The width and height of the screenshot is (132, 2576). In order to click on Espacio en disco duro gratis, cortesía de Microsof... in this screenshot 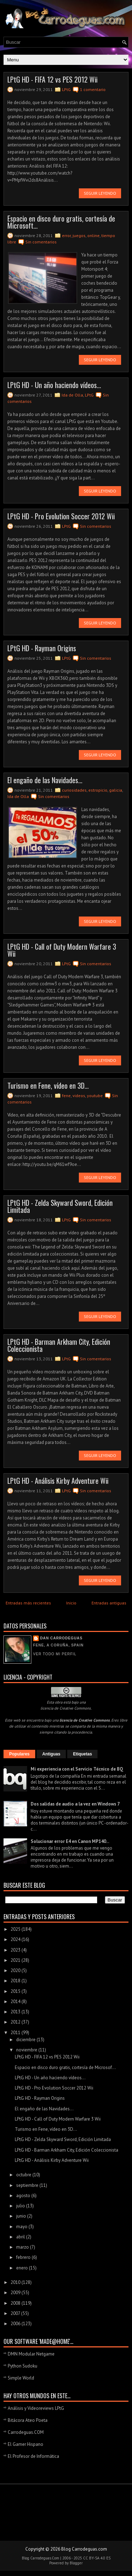, I will do `click(65, 2067)`.